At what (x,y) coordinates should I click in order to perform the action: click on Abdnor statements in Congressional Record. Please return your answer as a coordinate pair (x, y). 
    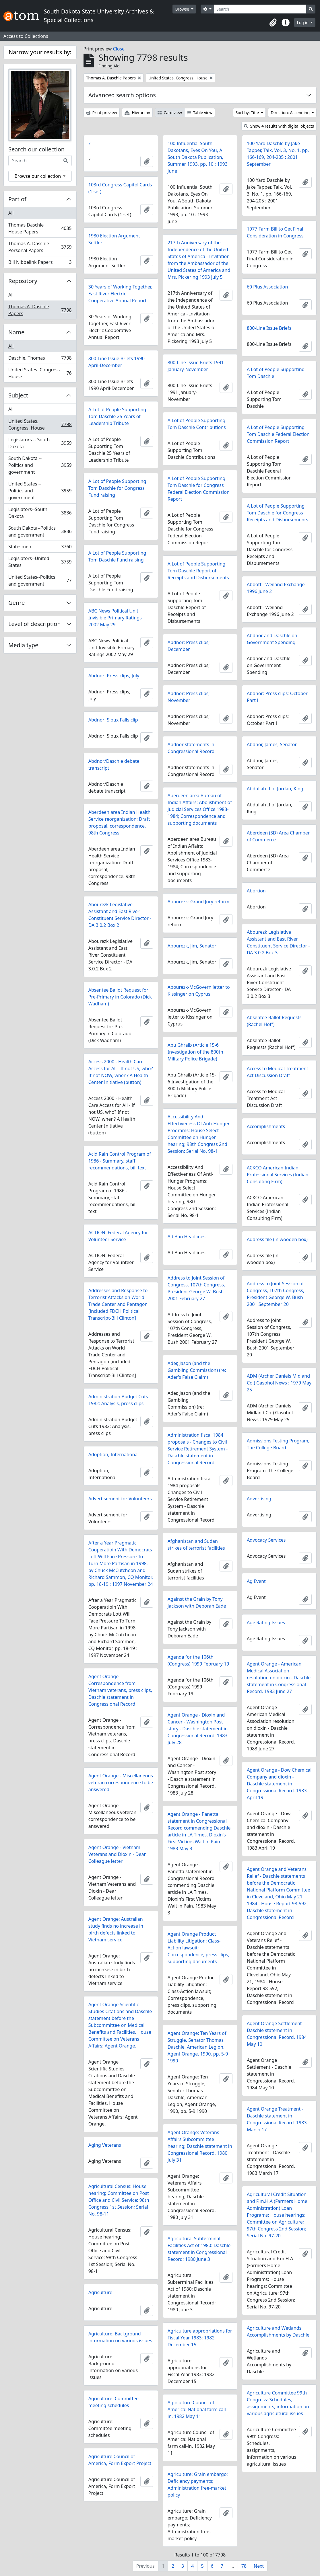
    Looking at the image, I should click on (191, 747).